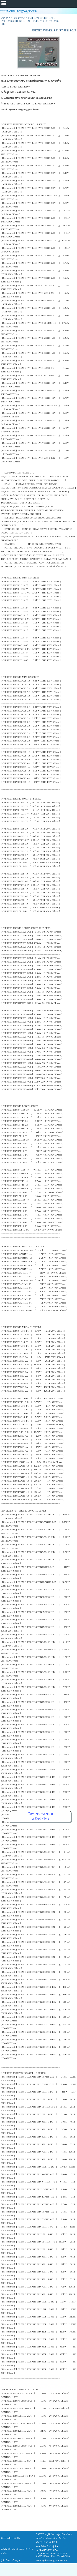 Image resolution: width=77 pixels, height=2576 pixels. What do you see at coordinates (14, 1447) in the screenshot?
I see `INVERTER FRN45G1S-4A` at bounding box center [14, 1447].